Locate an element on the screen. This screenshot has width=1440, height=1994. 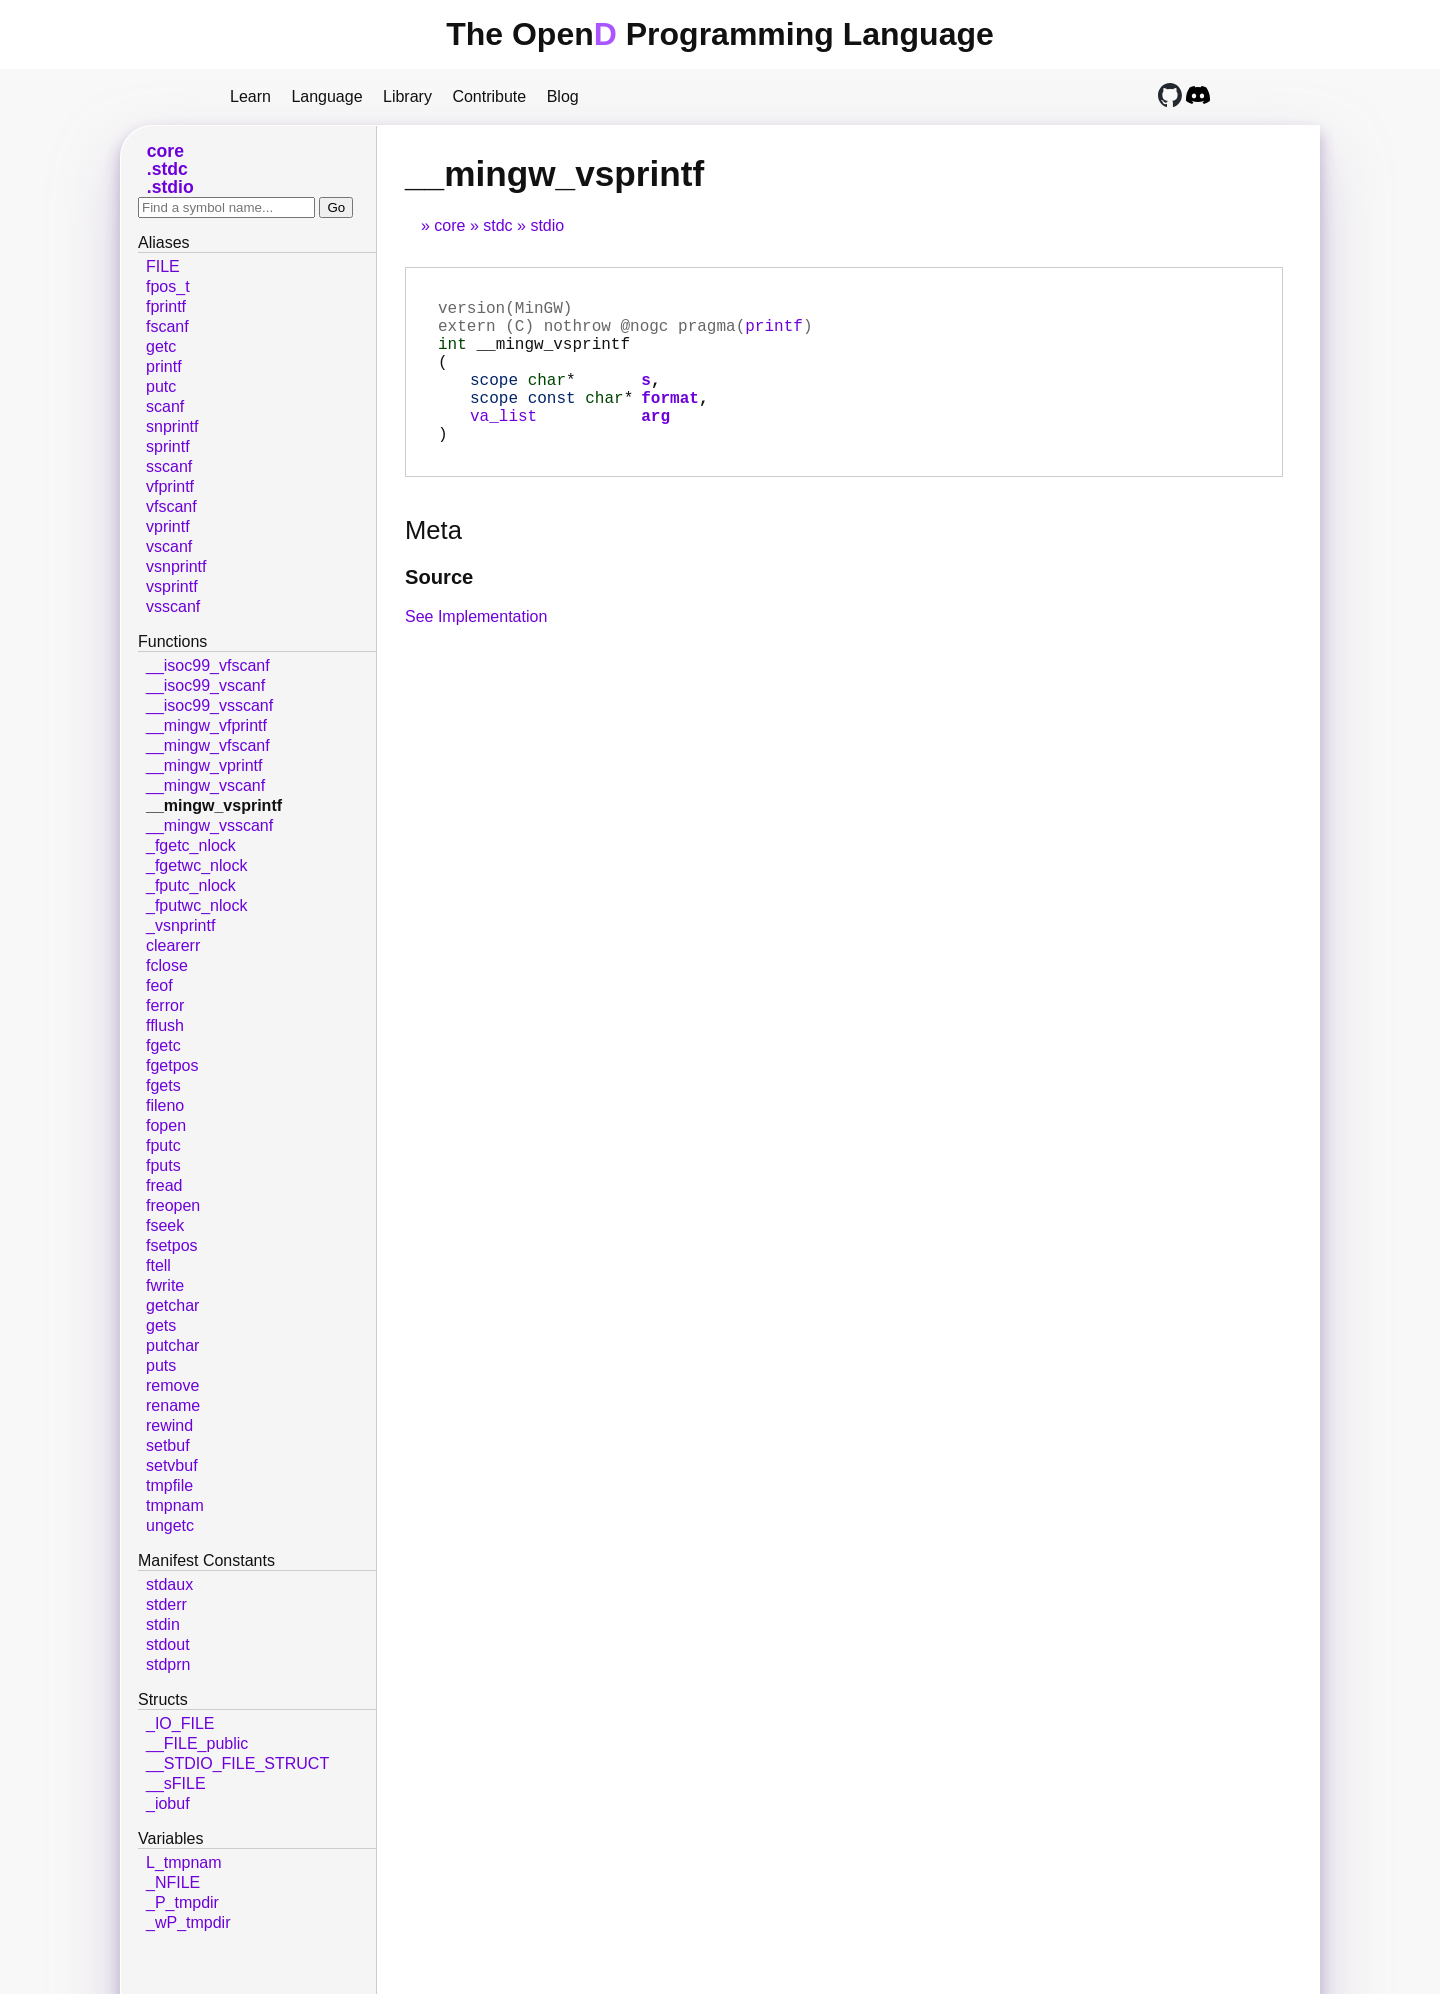
vscanf is located at coordinates (169, 546).